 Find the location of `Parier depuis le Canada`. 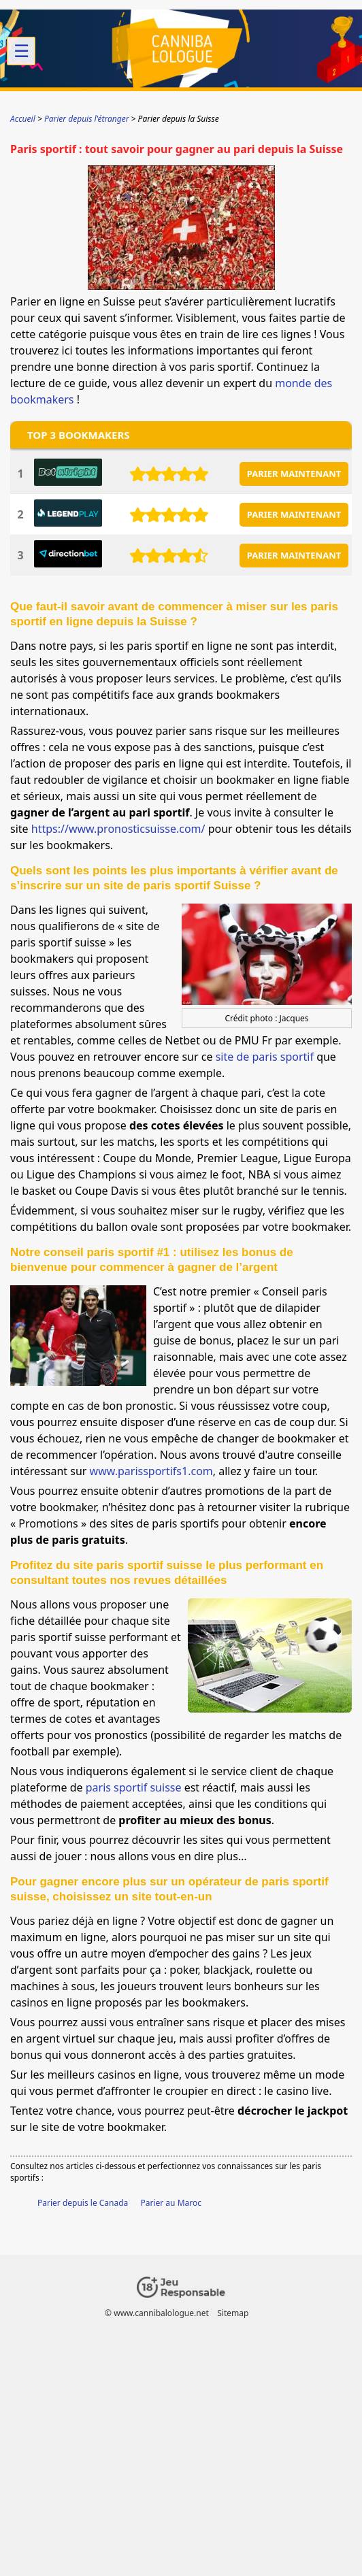

Parier depuis le Canada is located at coordinates (82, 2203).